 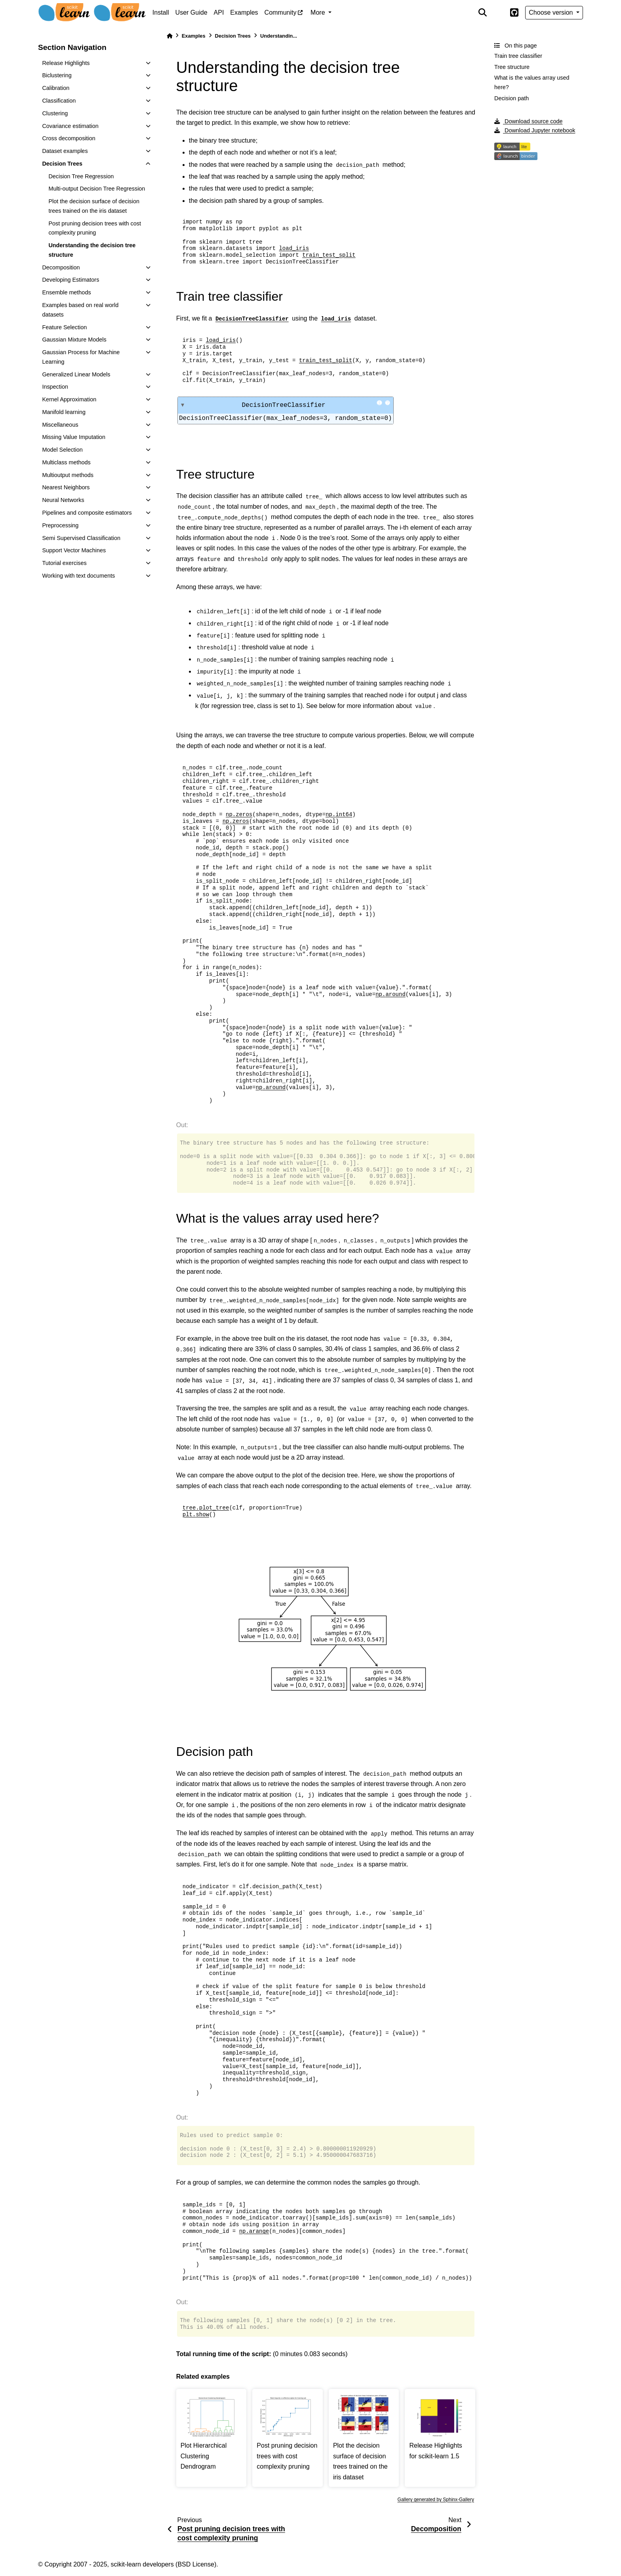 I want to click on Choose version [Version switcher list], so click(x=552, y=12).